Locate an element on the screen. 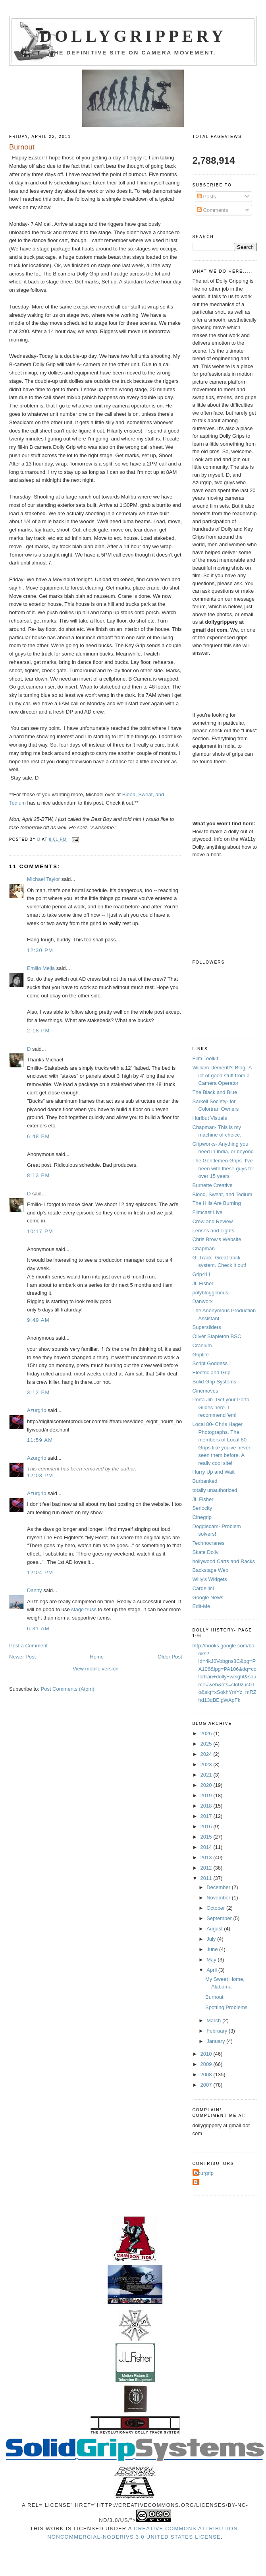 Image resolution: width=266 pixels, height=2576 pixels. Home is located at coordinates (97, 1657).